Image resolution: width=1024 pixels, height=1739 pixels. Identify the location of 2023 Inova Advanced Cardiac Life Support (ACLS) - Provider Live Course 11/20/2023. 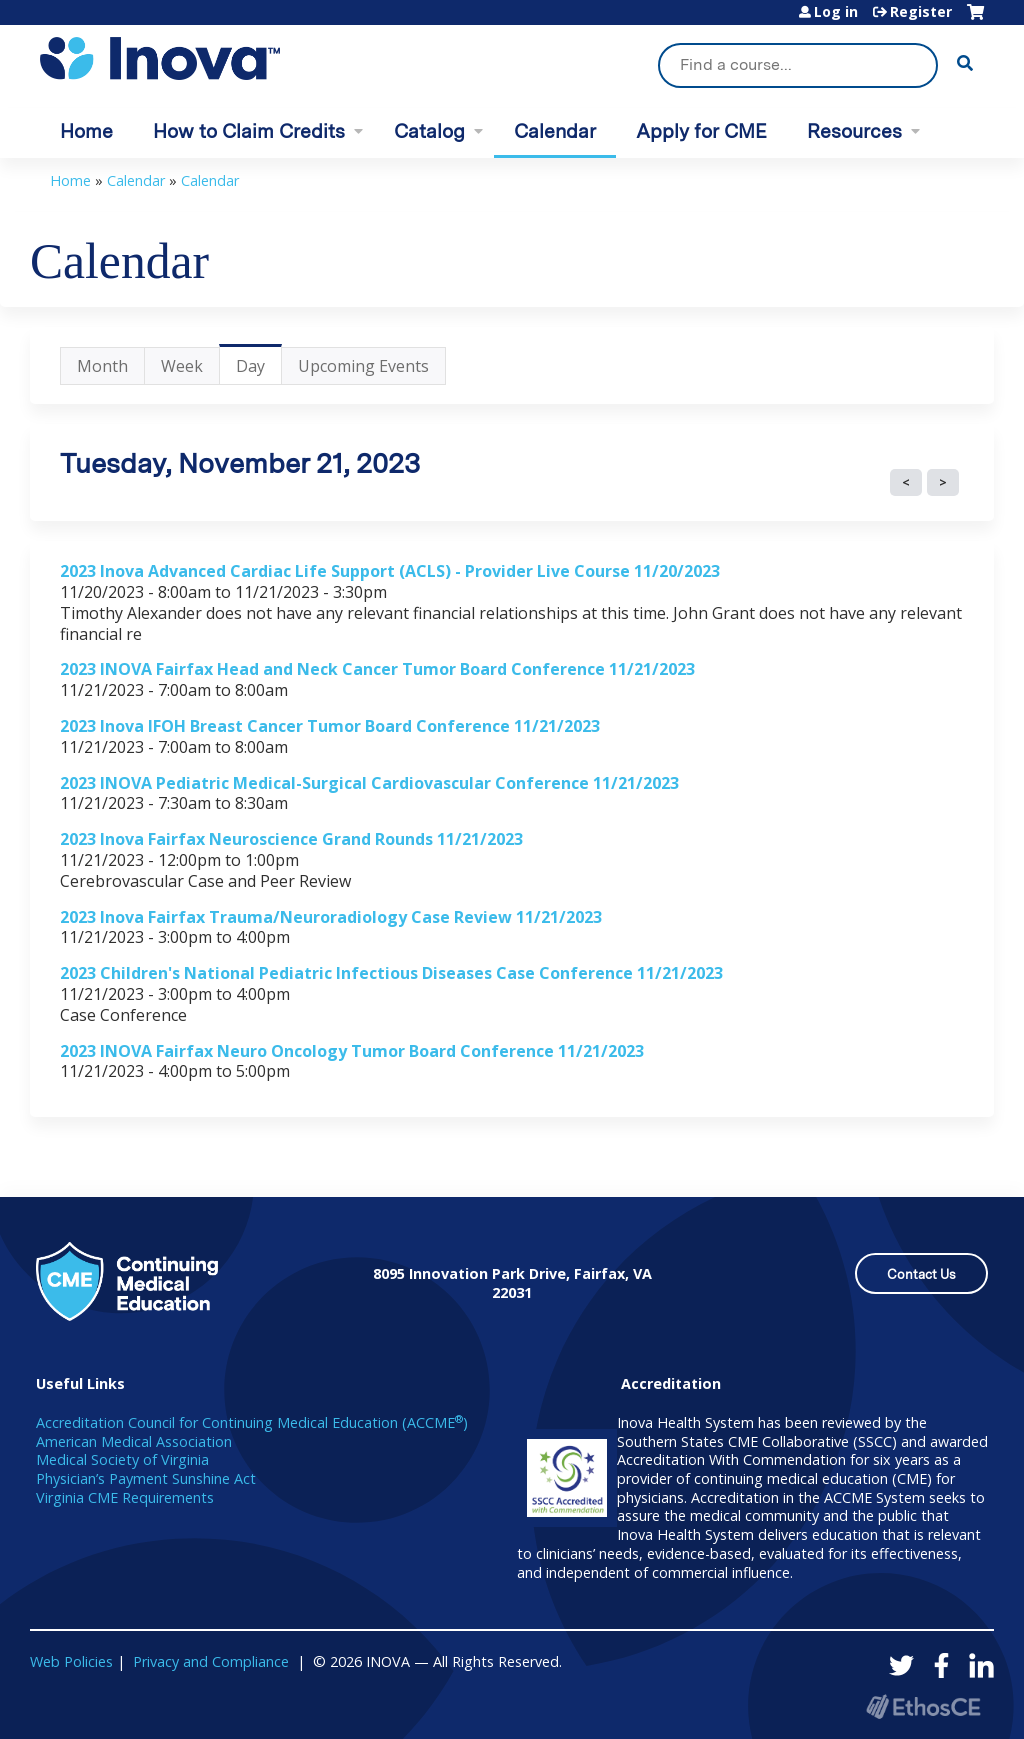
(390, 571).